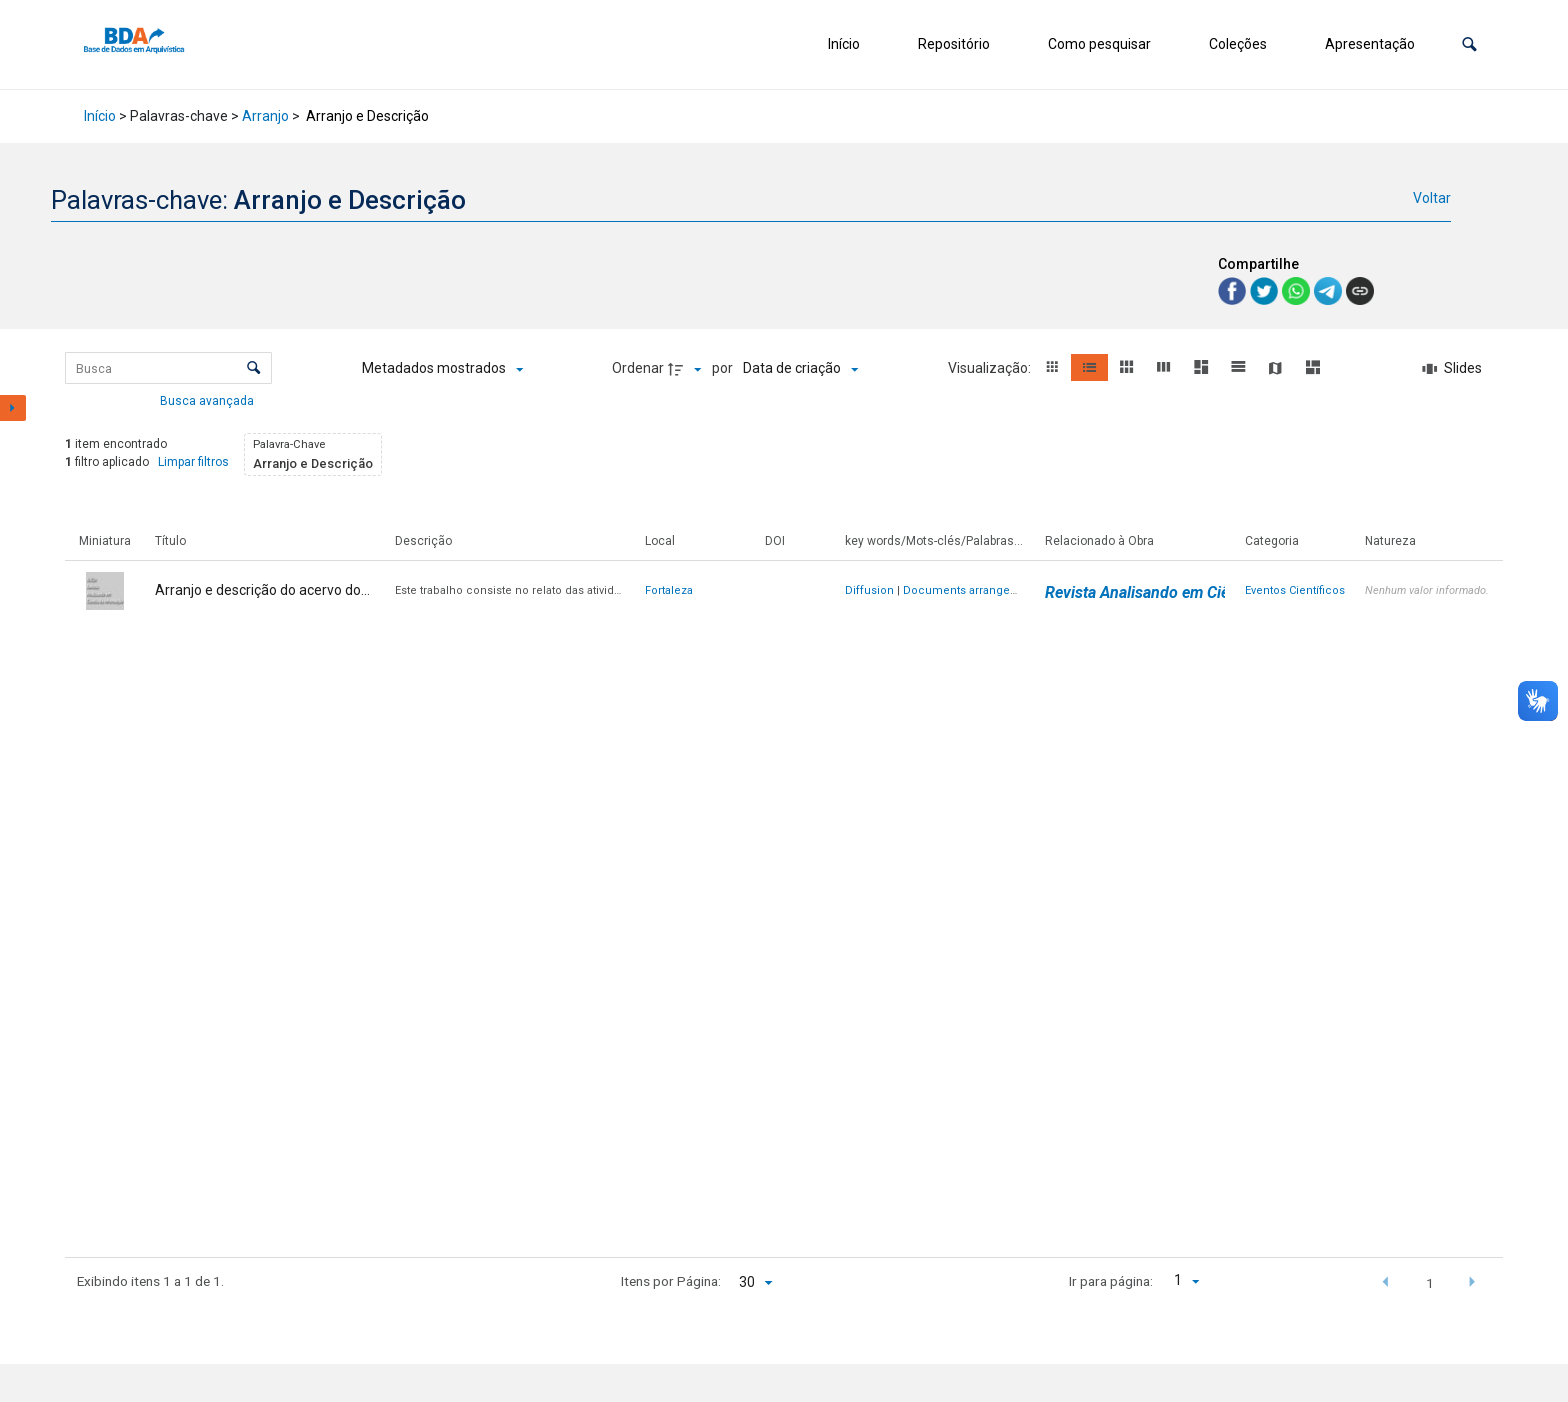  What do you see at coordinates (1432, 198) in the screenshot?
I see `Voltar` at bounding box center [1432, 198].